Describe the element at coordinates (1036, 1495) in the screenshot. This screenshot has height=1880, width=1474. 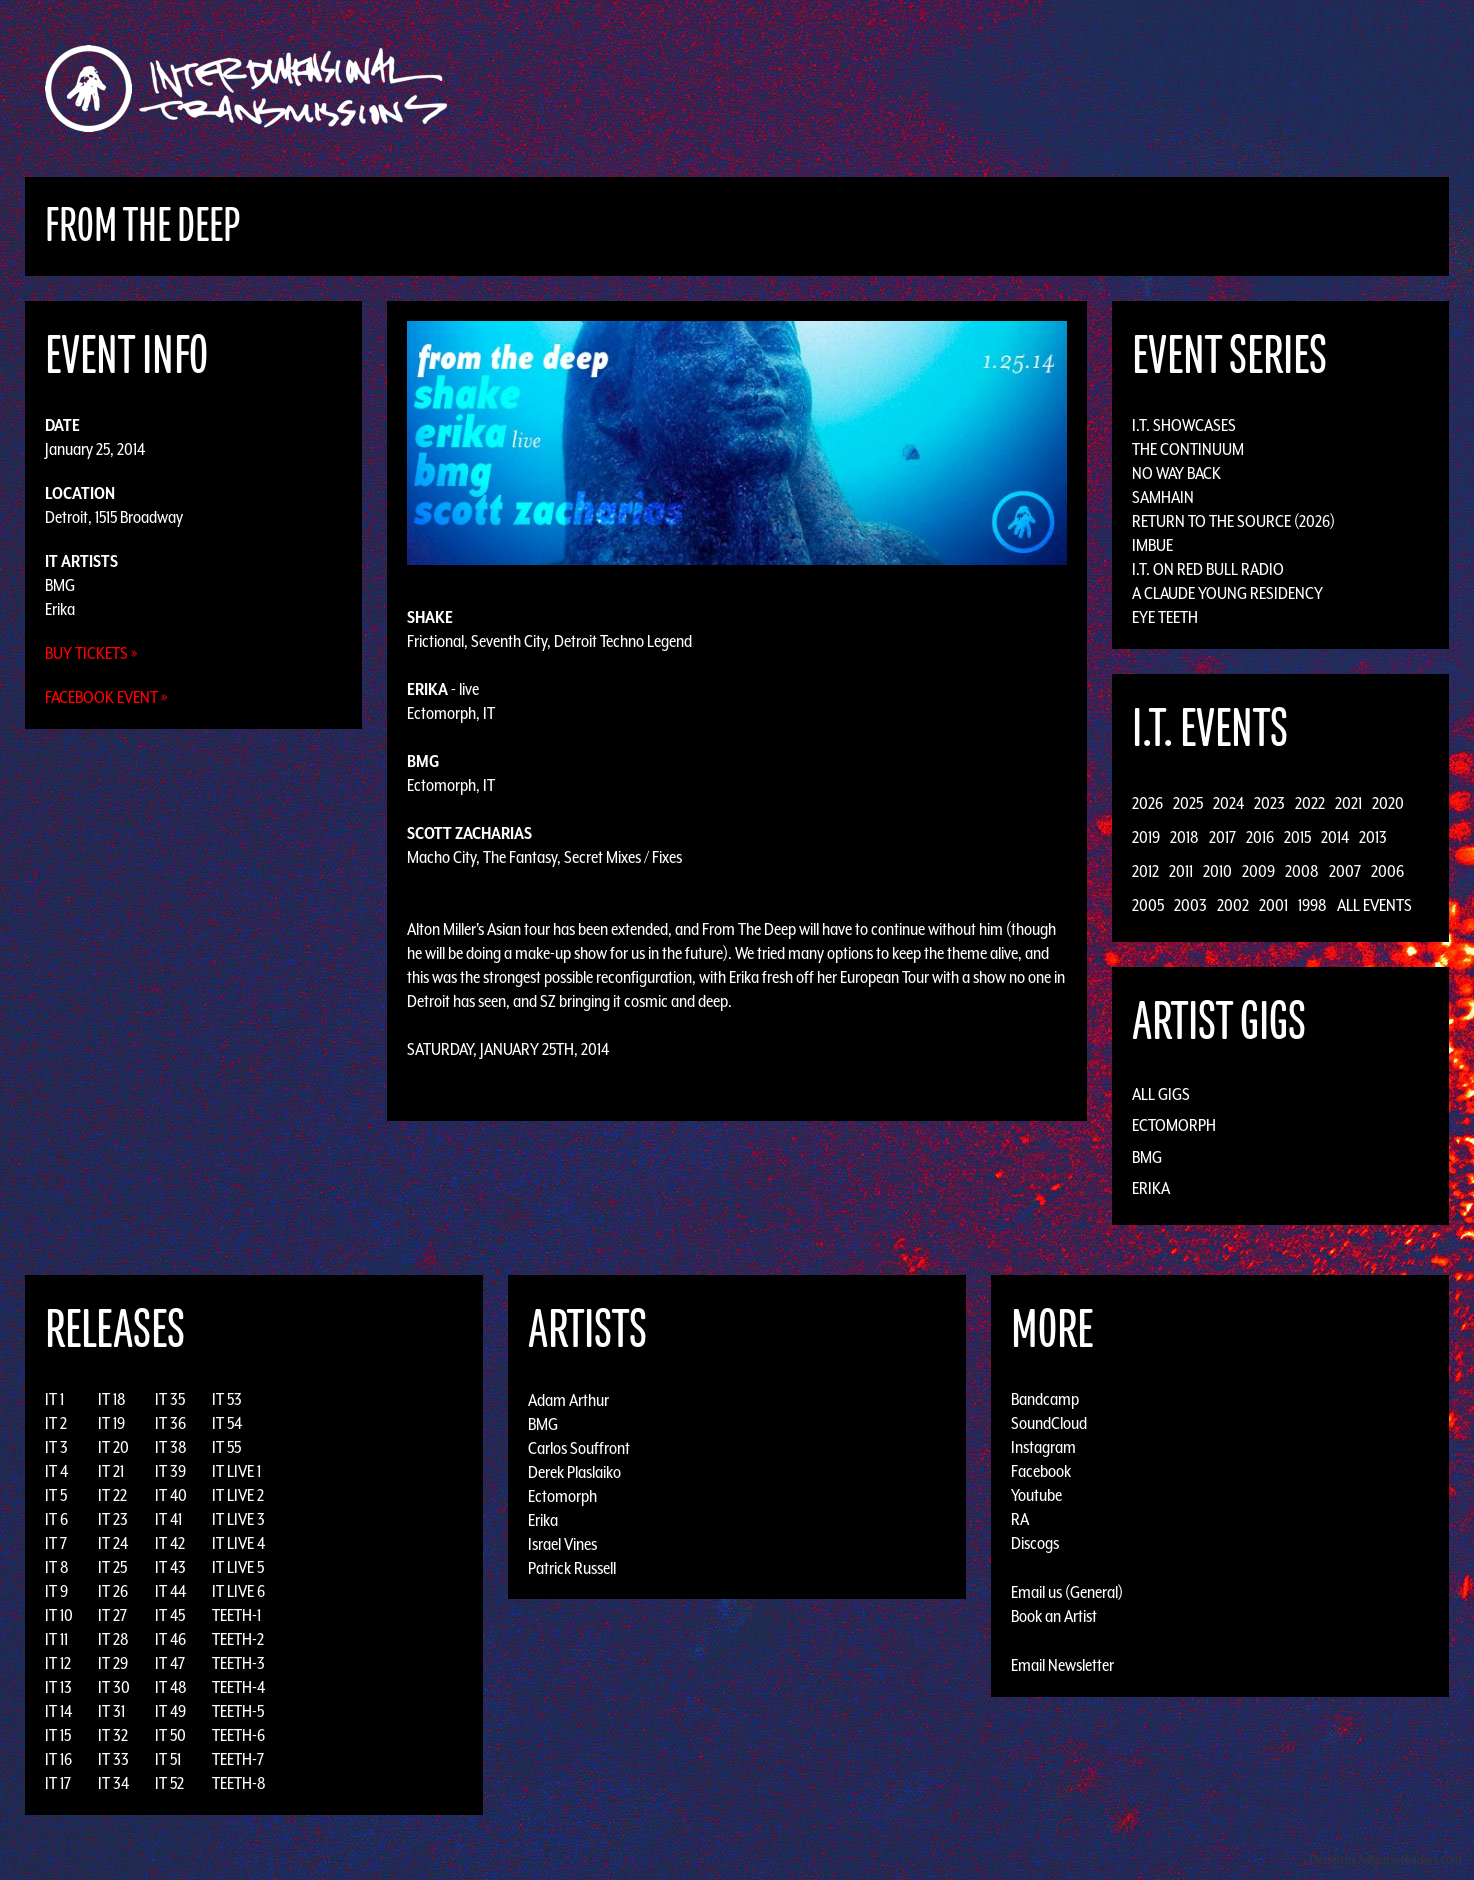
I see `Youtube` at that location.